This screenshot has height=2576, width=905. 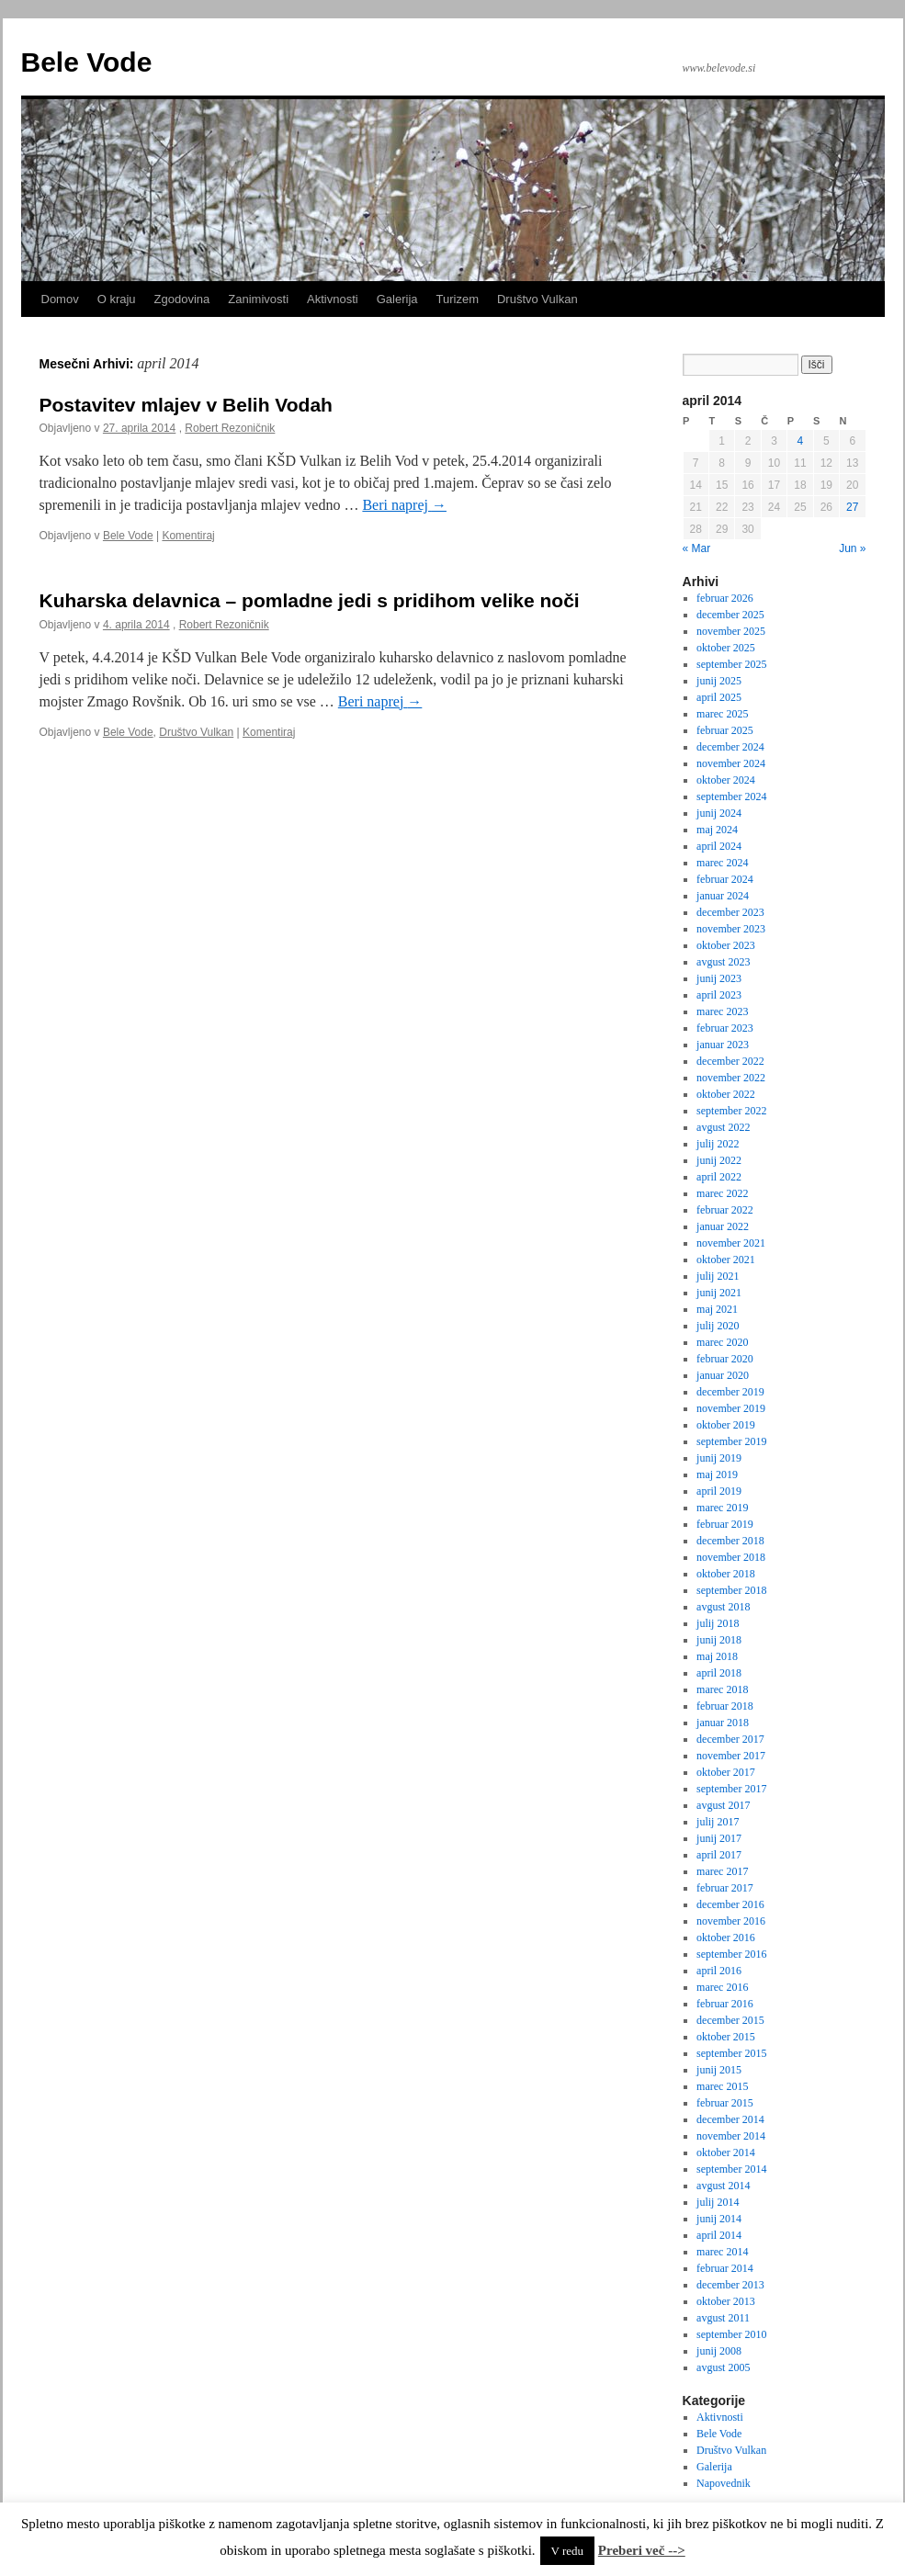 I want to click on junij 2022, so click(x=718, y=1160).